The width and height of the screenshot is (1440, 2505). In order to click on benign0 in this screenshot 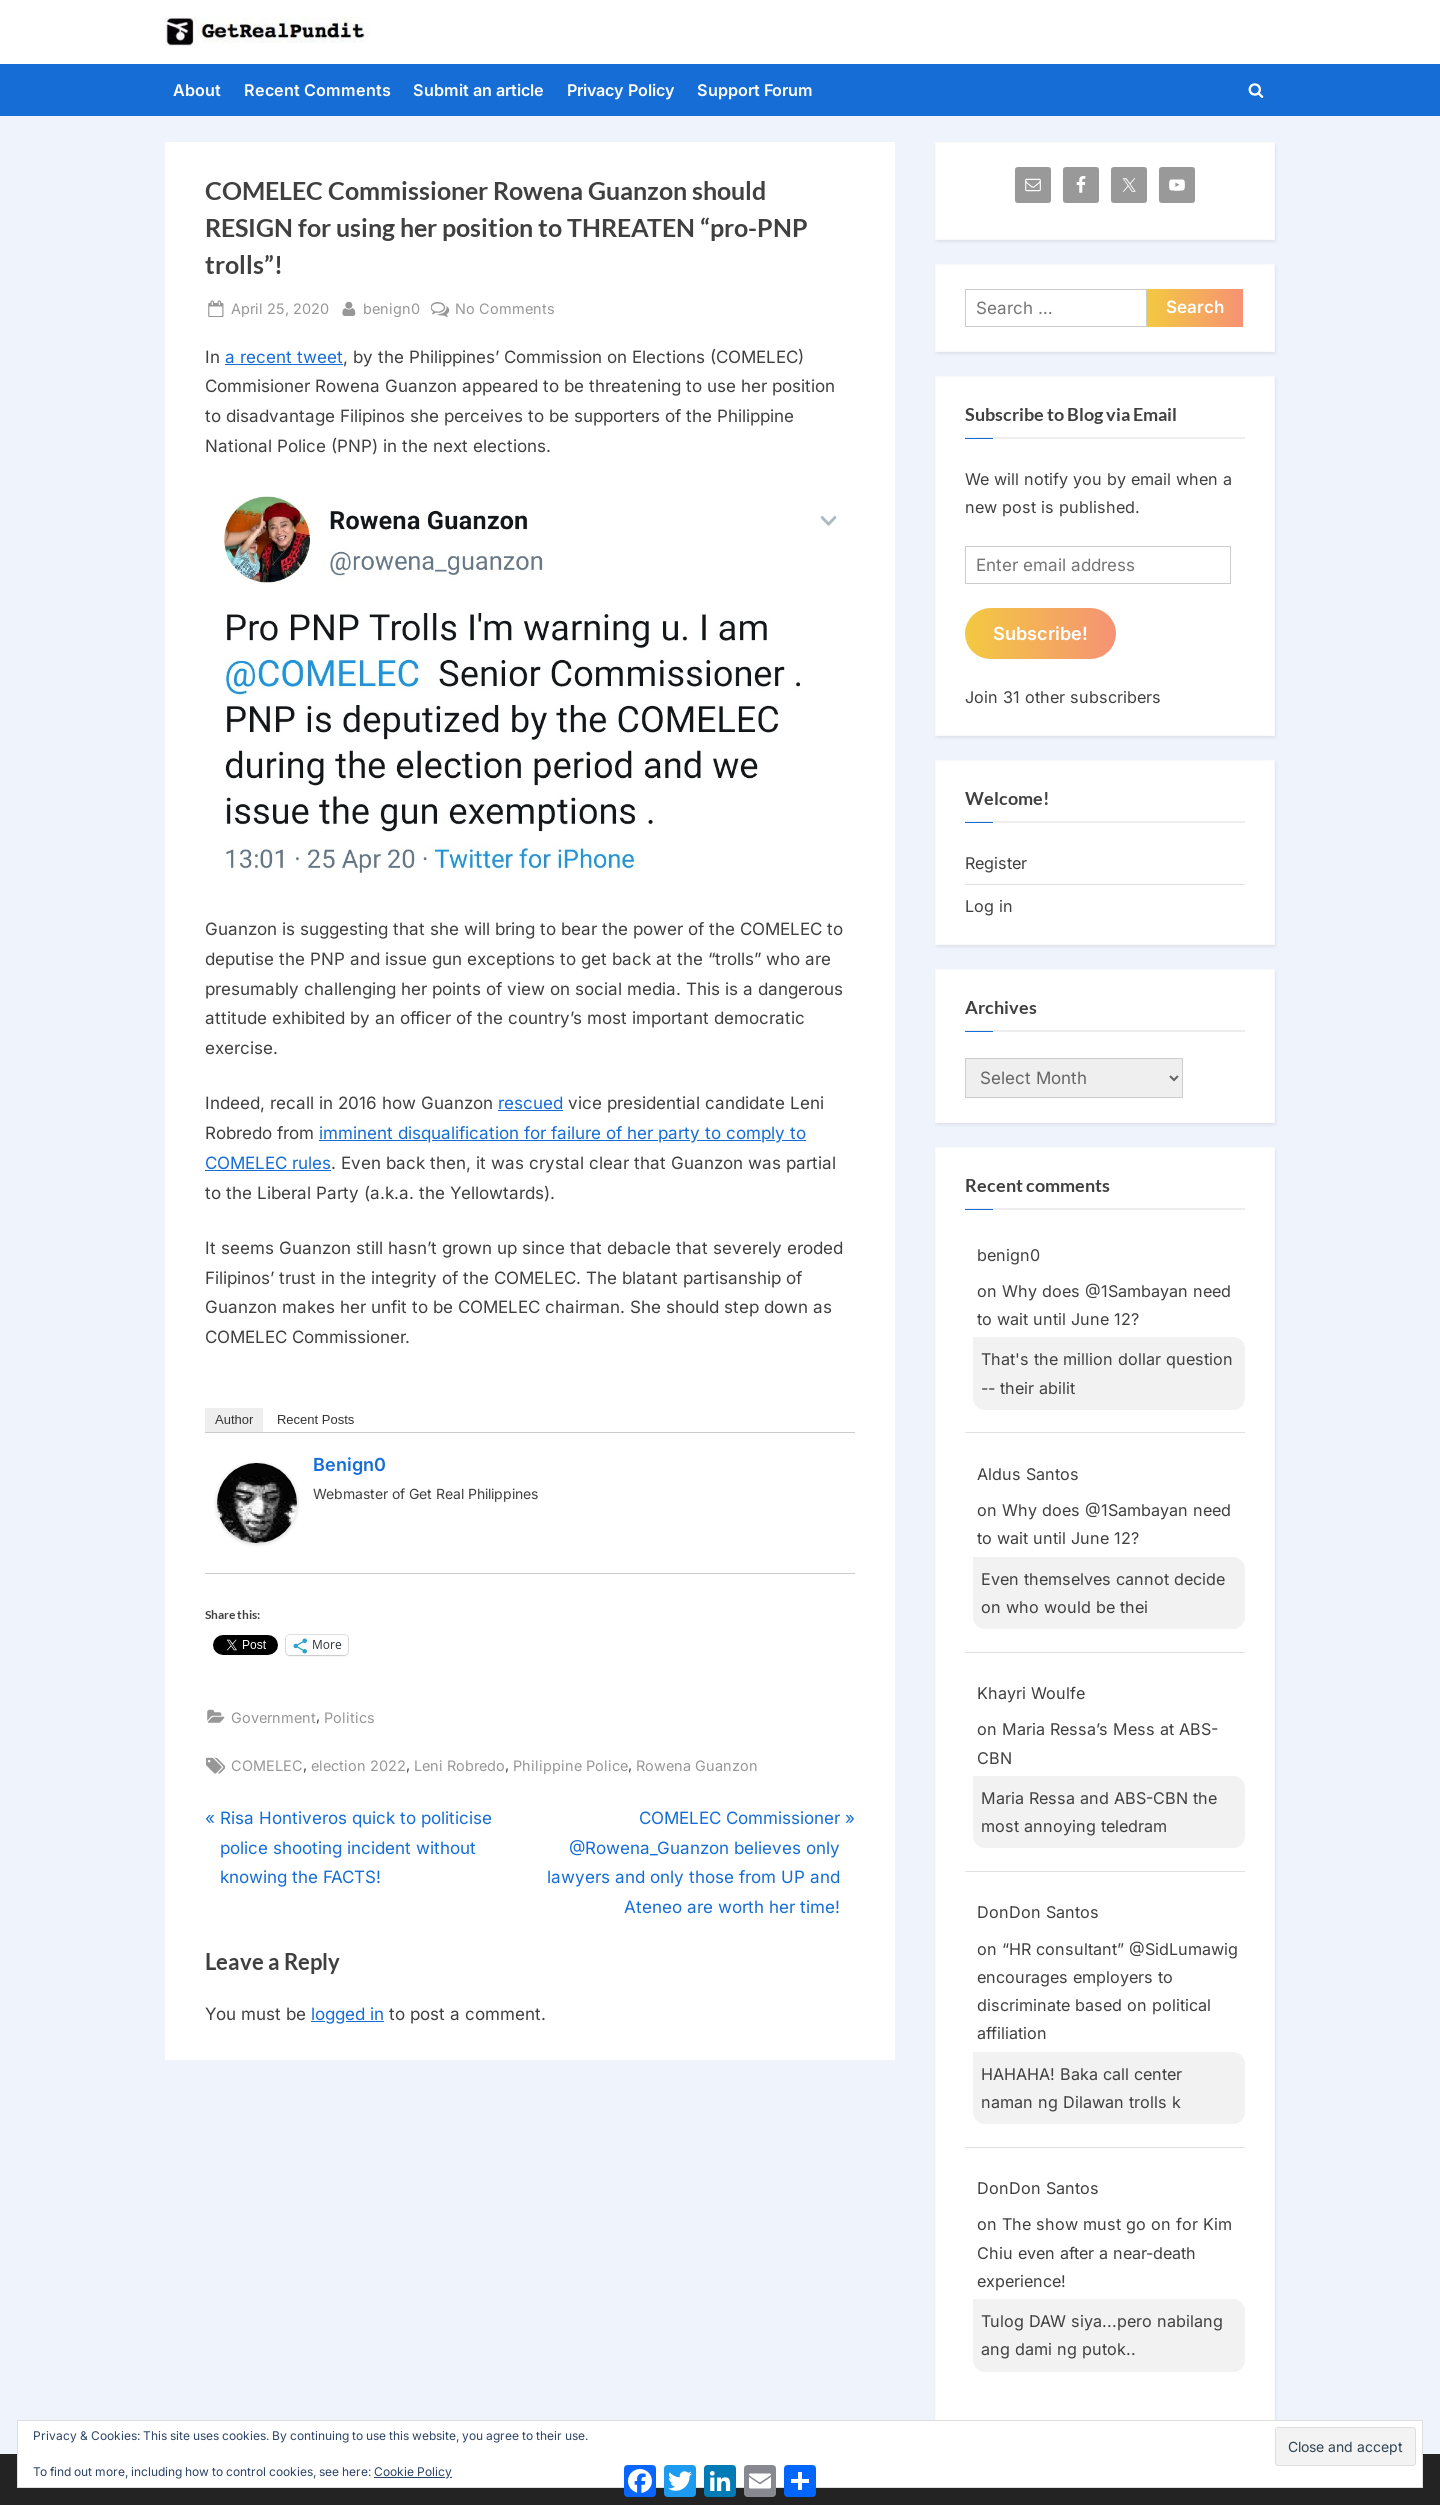, I will do `click(391, 306)`.